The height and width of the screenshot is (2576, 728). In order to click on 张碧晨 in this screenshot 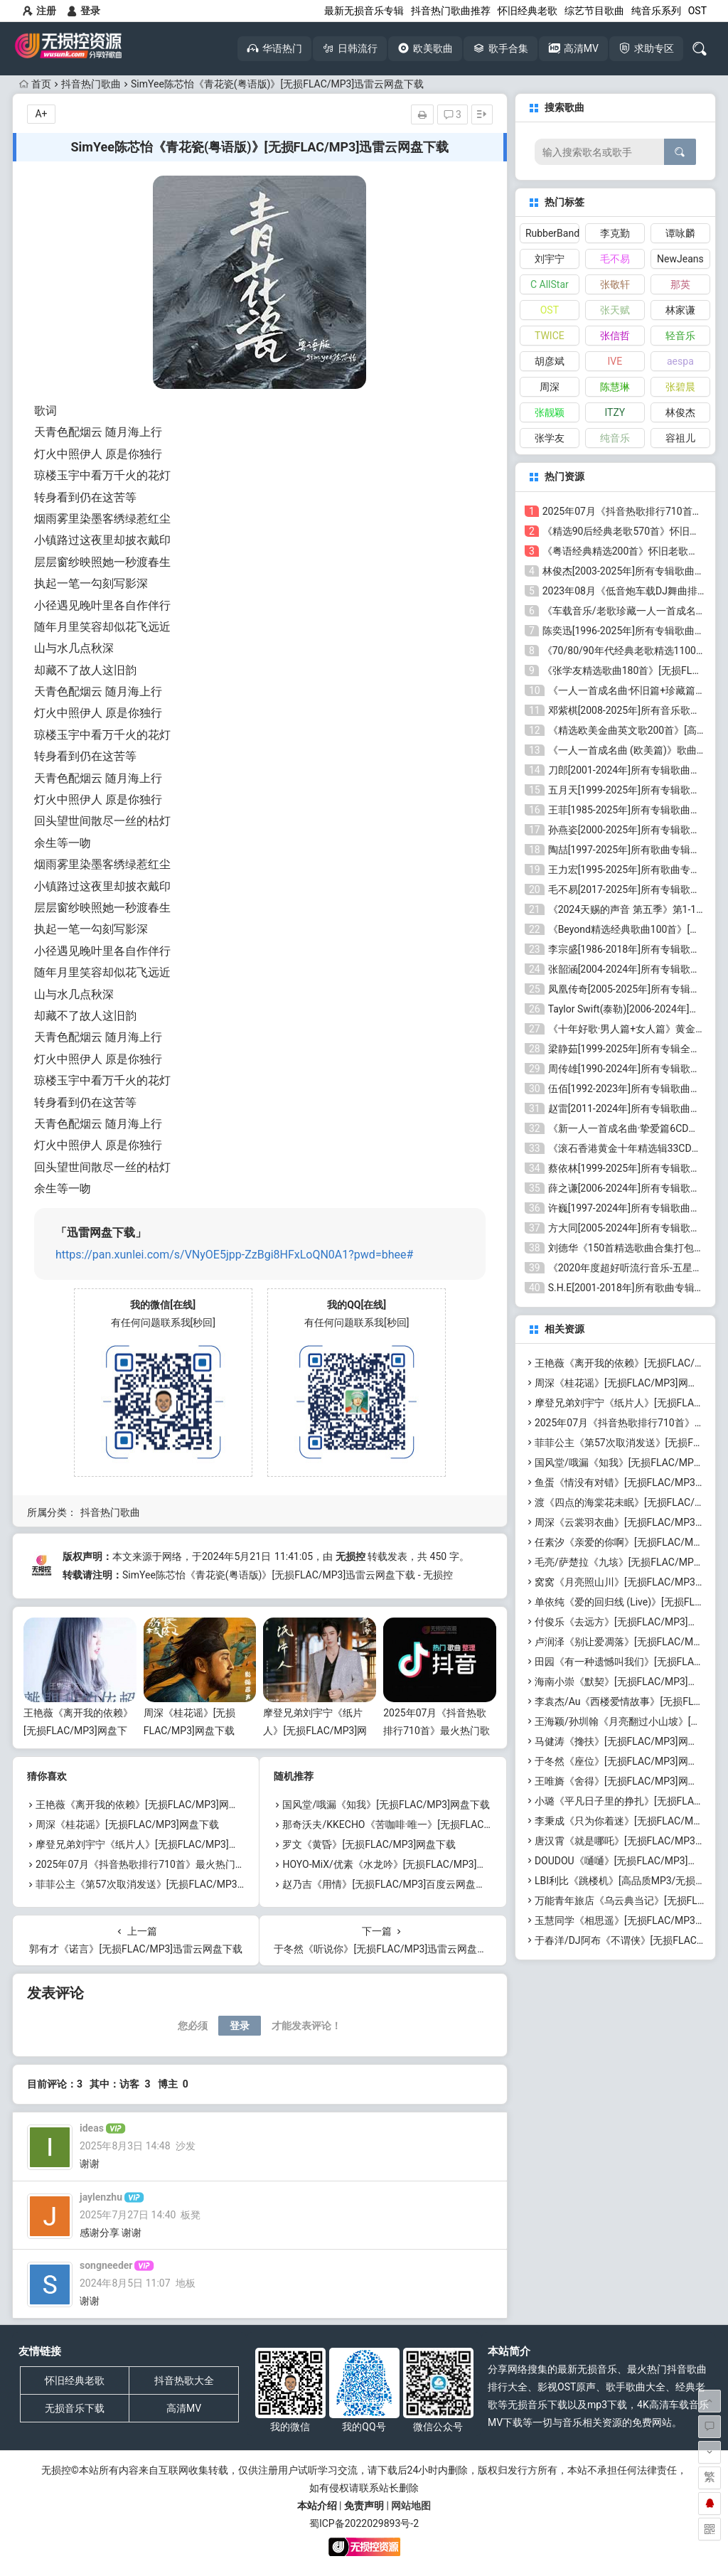, I will do `click(680, 386)`.